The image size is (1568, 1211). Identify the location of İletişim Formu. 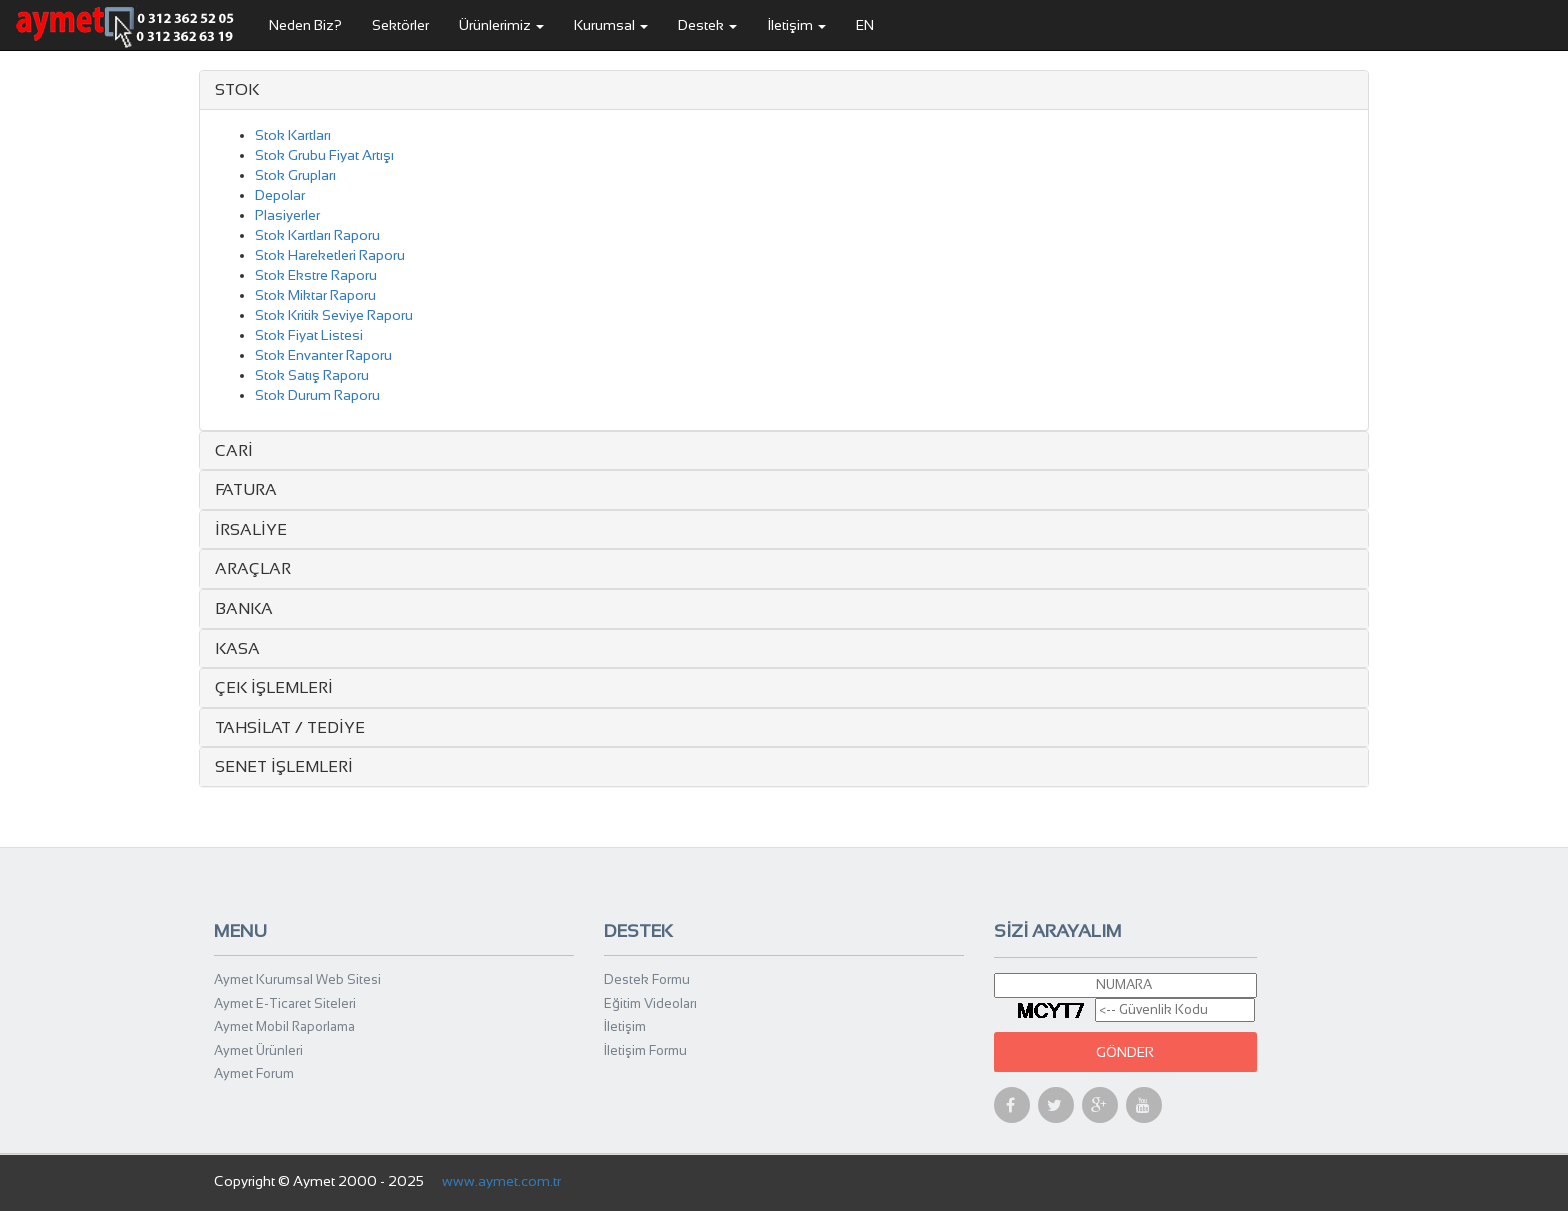
(645, 1050).